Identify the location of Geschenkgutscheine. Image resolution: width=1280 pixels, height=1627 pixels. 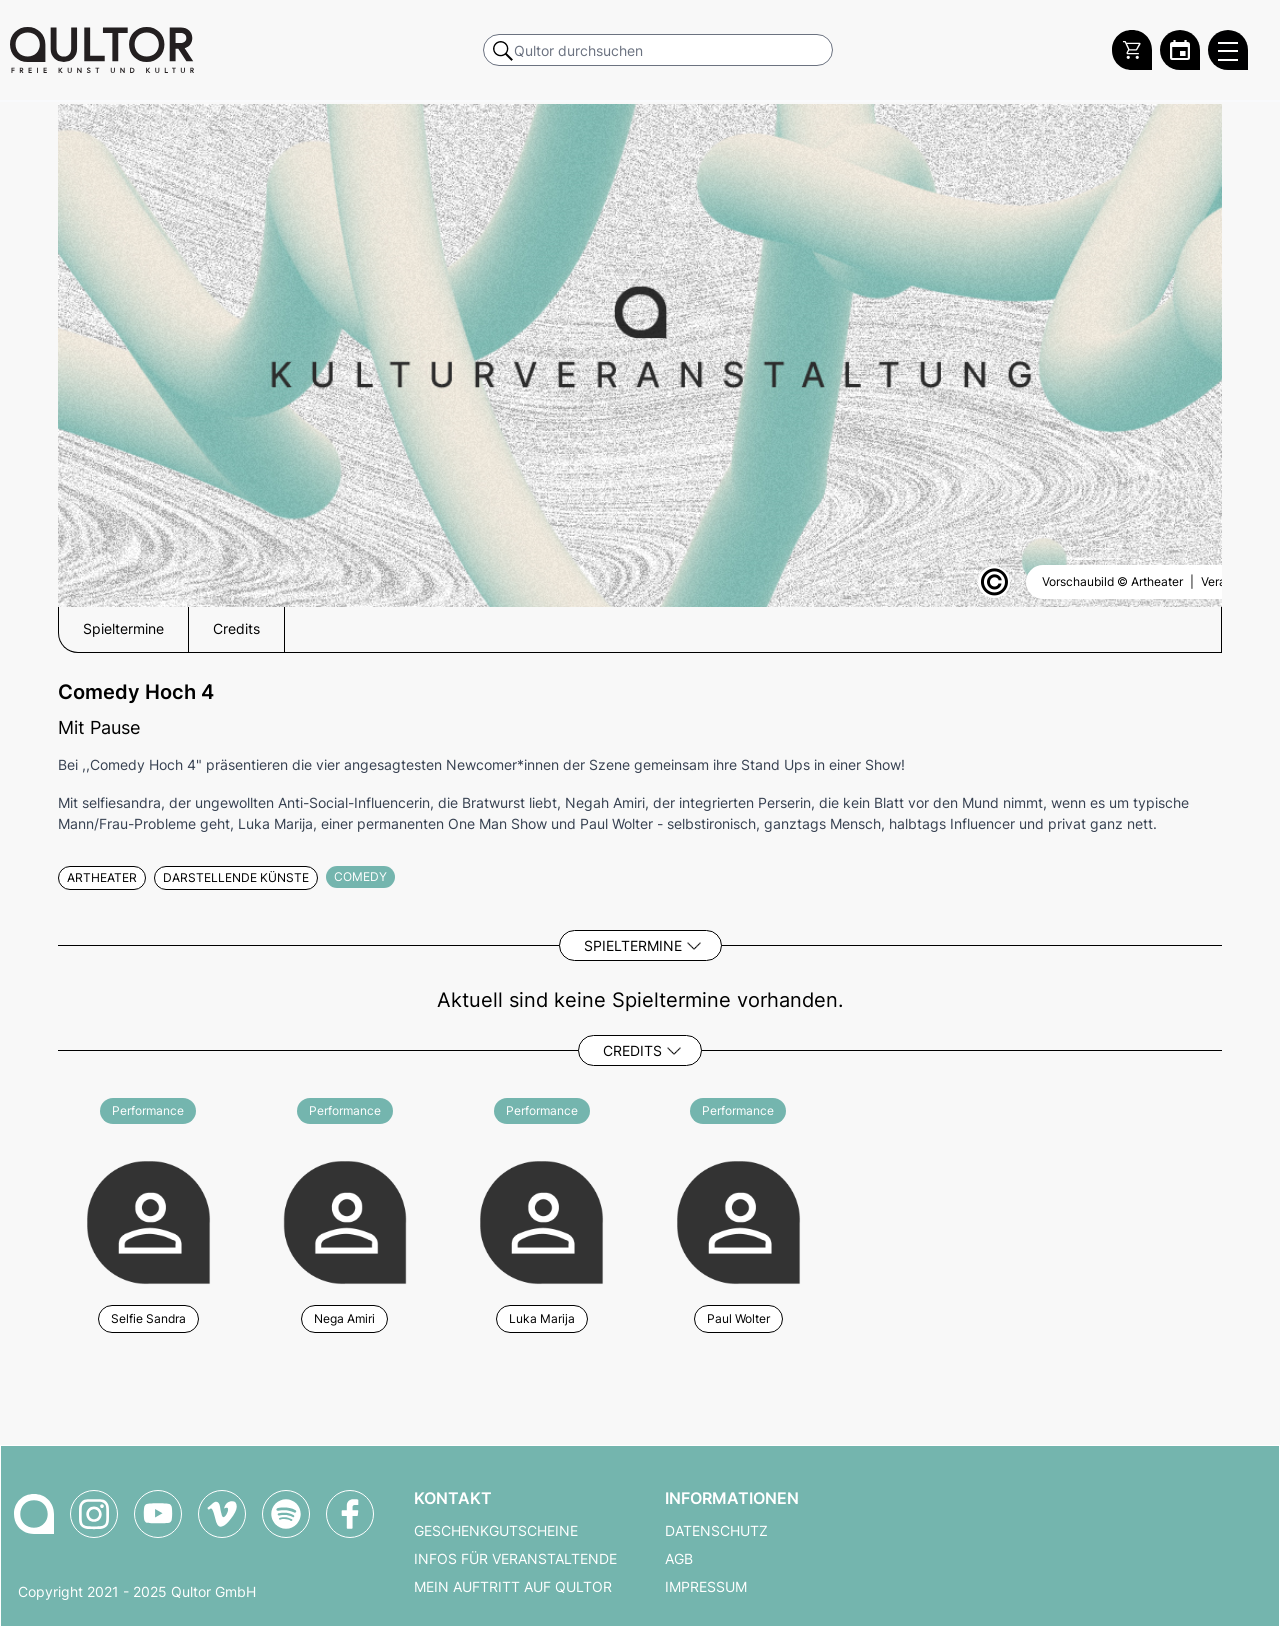
(496, 1531).